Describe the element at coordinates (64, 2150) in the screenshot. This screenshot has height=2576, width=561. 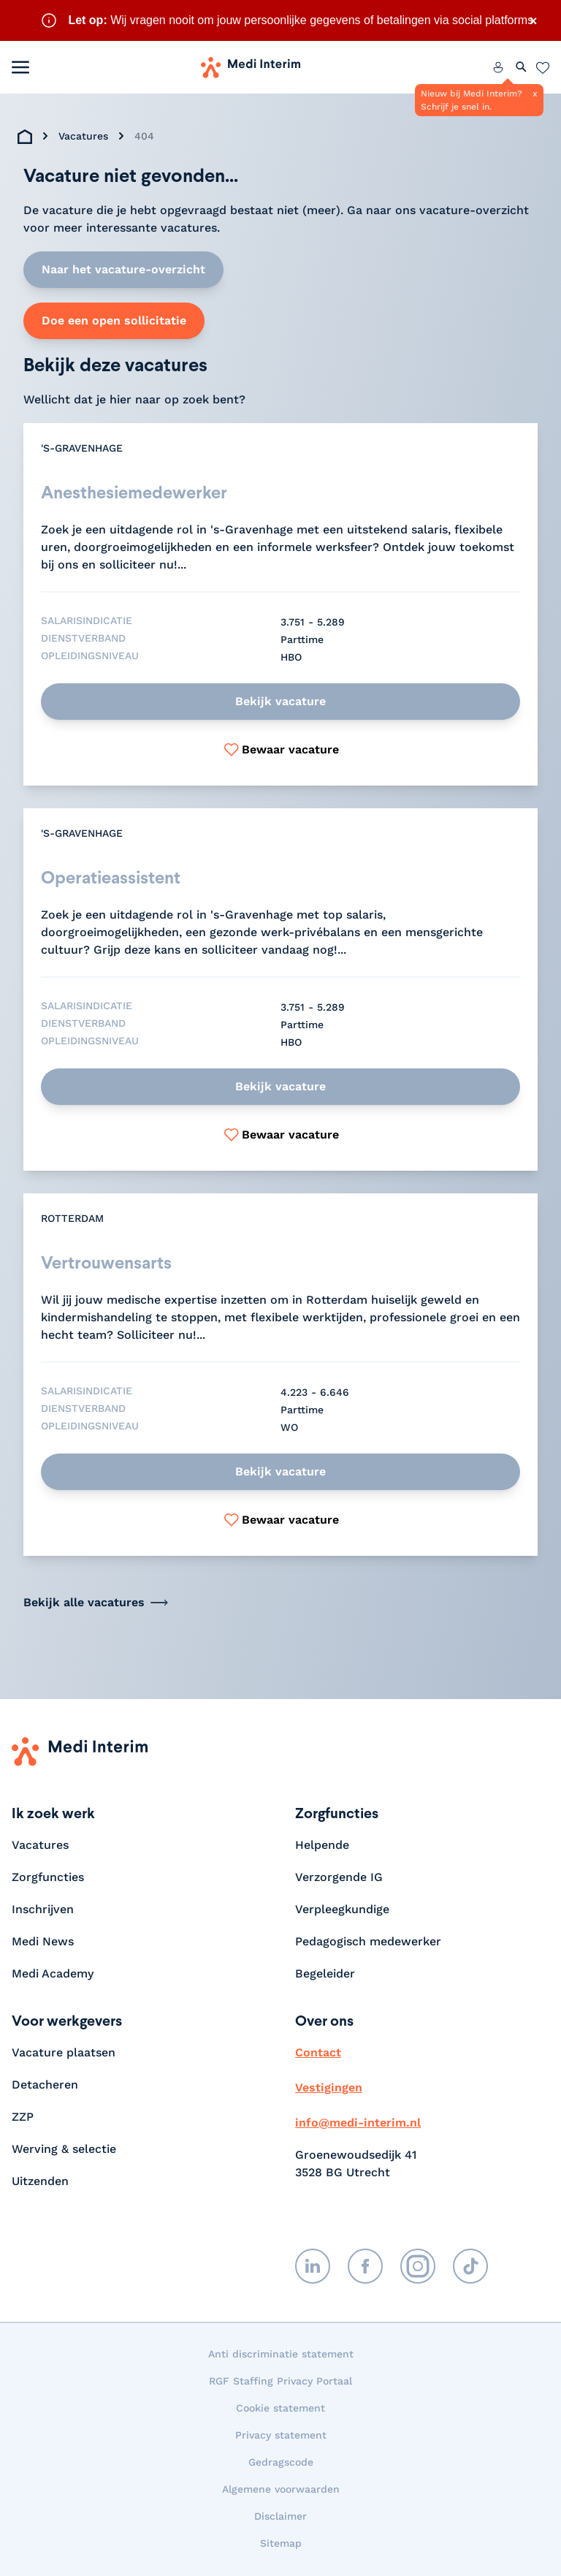
I see `Werving & selectie` at that location.